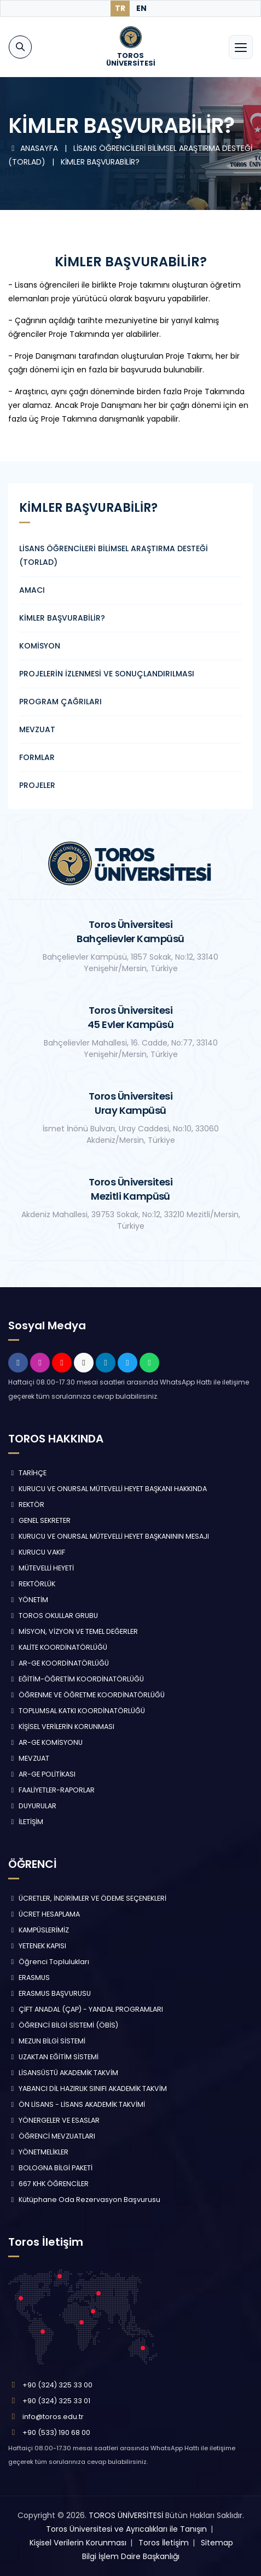  Describe the element at coordinates (28, 1599) in the screenshot. I see `YÖNETİM` at that location.